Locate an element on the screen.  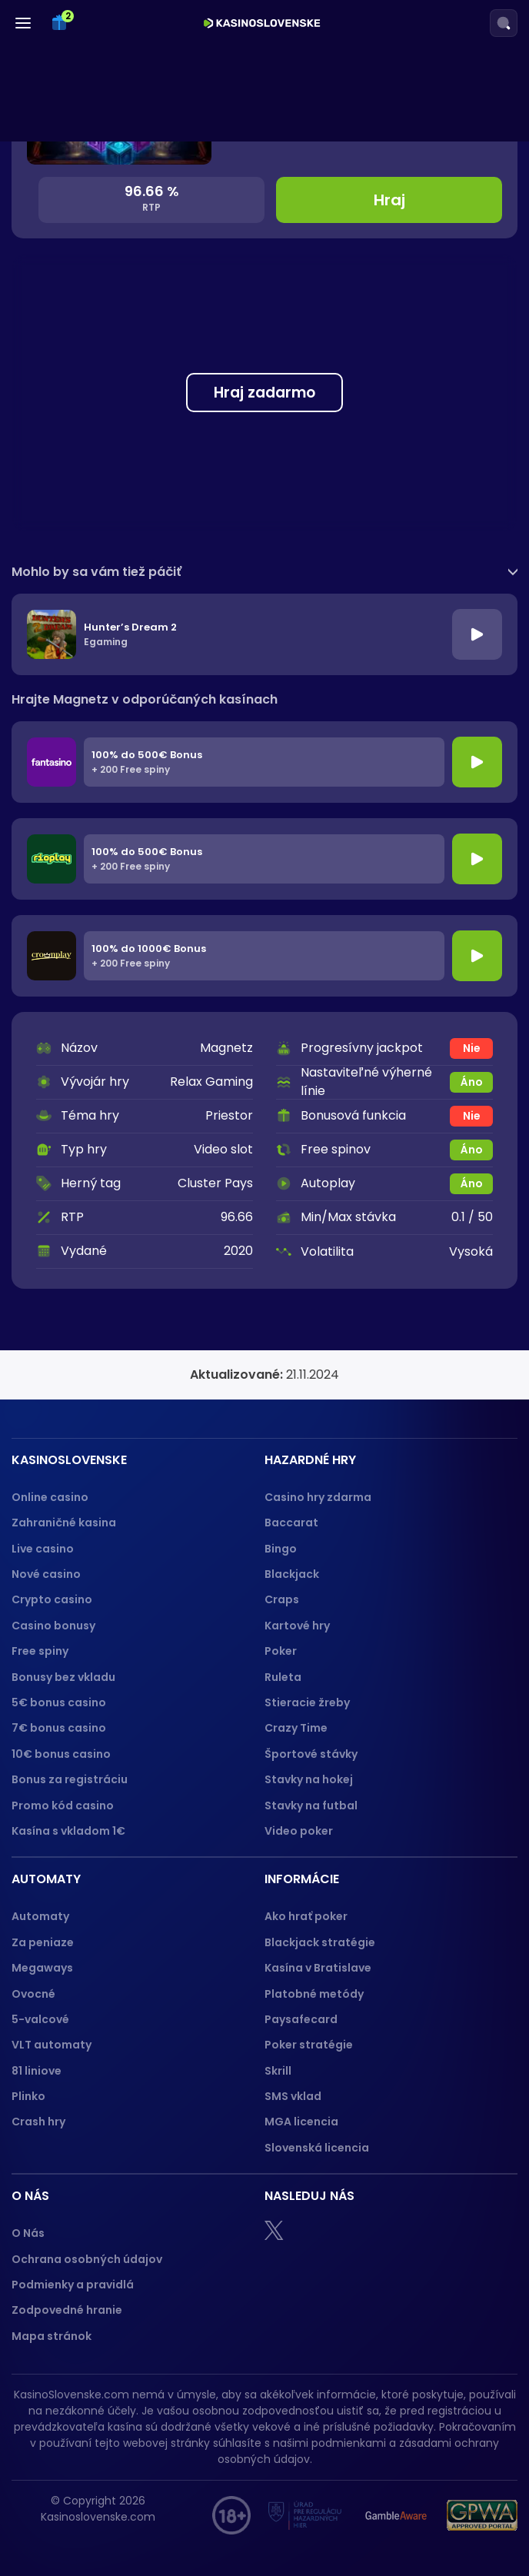
O Nás is located at coordinates (28, 2233).